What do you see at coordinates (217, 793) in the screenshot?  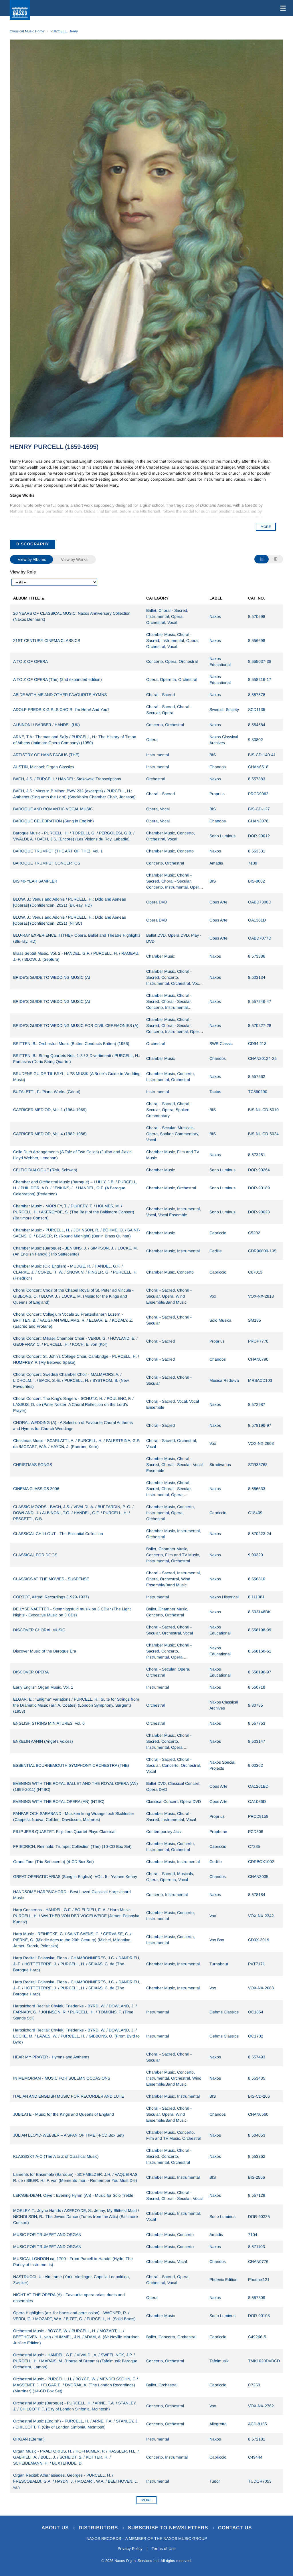 I see `Proprius` at bounding box center [217, 793].